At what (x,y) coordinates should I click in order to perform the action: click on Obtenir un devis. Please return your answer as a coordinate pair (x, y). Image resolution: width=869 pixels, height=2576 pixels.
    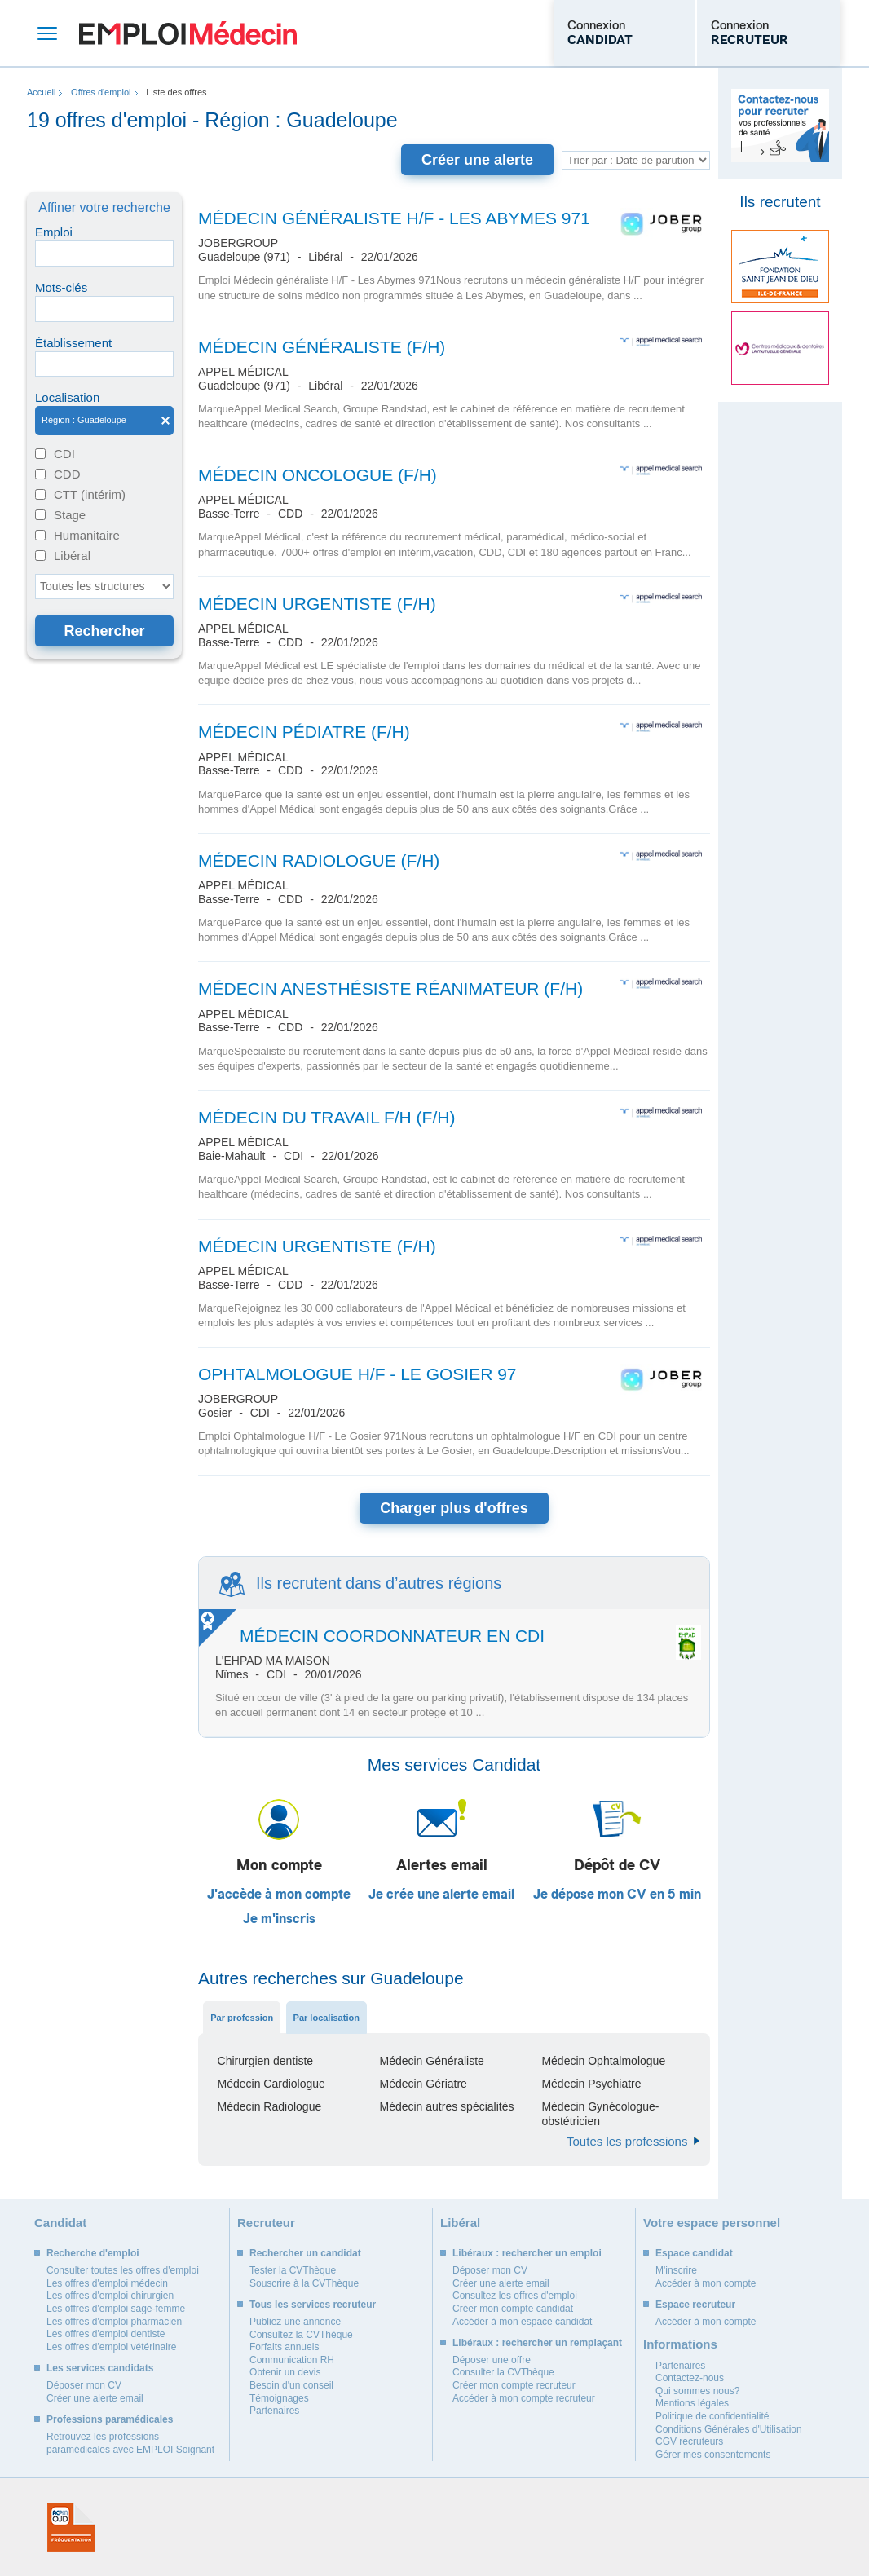
    Looking at the image, I should click on (284, 2372).